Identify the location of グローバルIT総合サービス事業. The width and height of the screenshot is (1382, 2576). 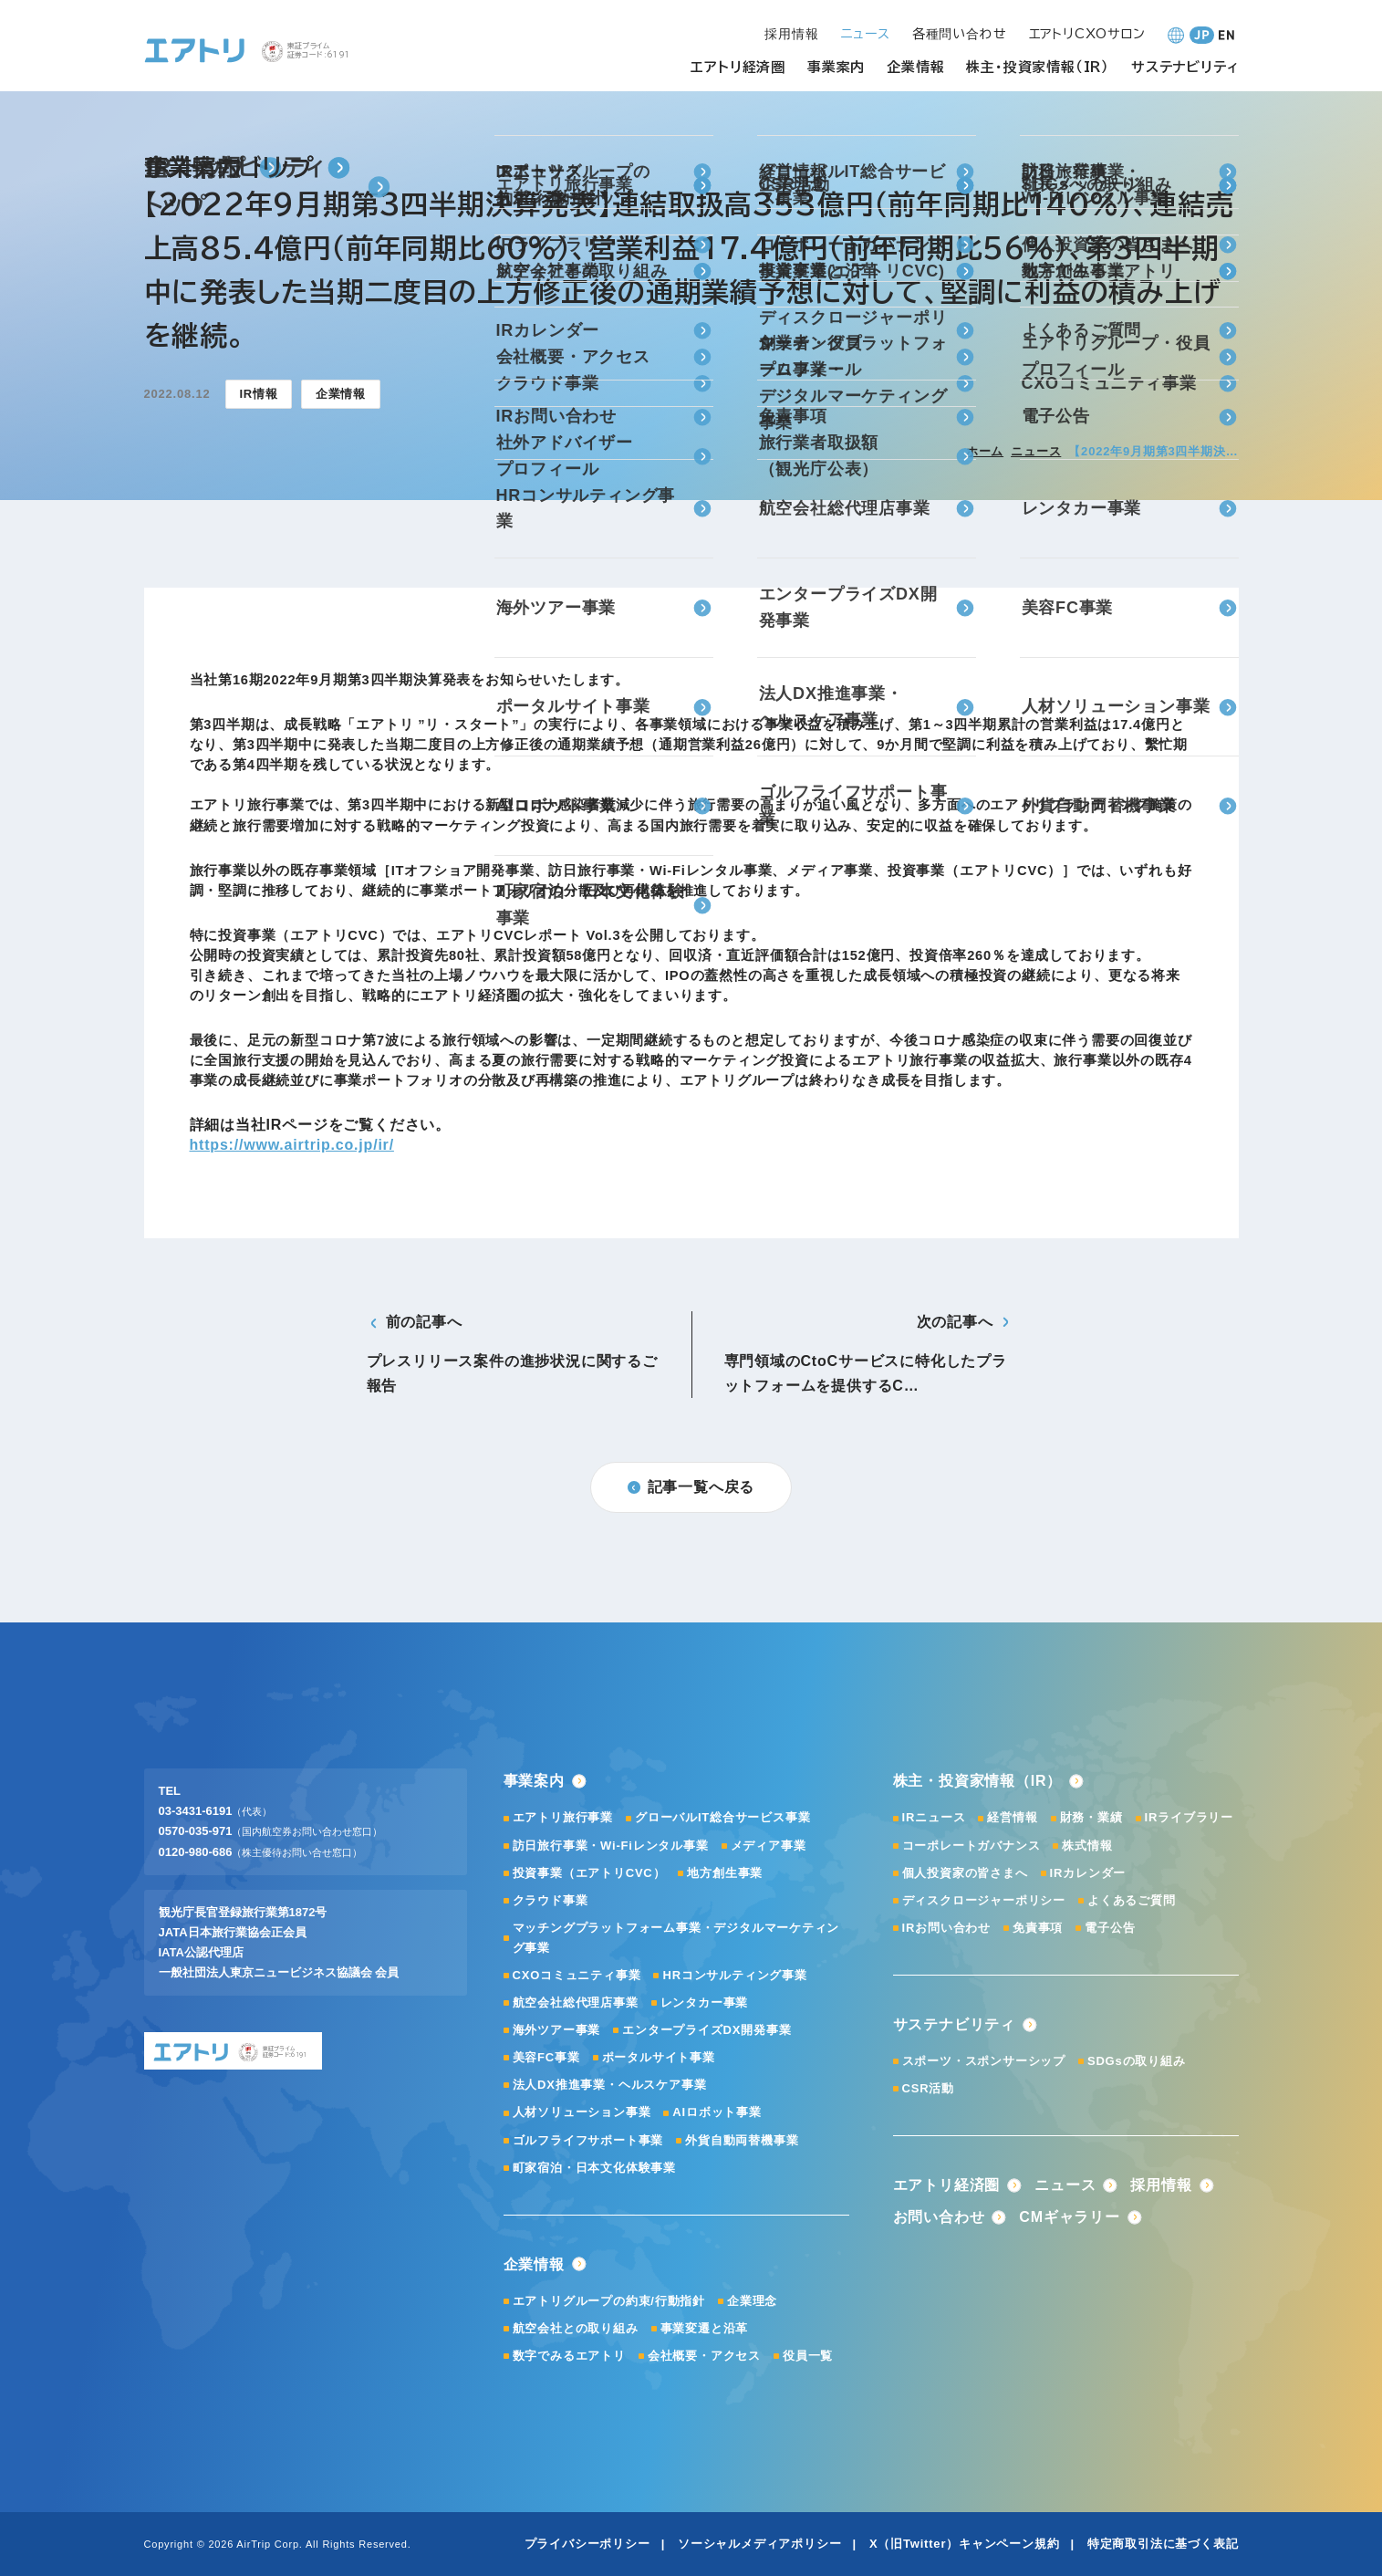
(723, 1817).